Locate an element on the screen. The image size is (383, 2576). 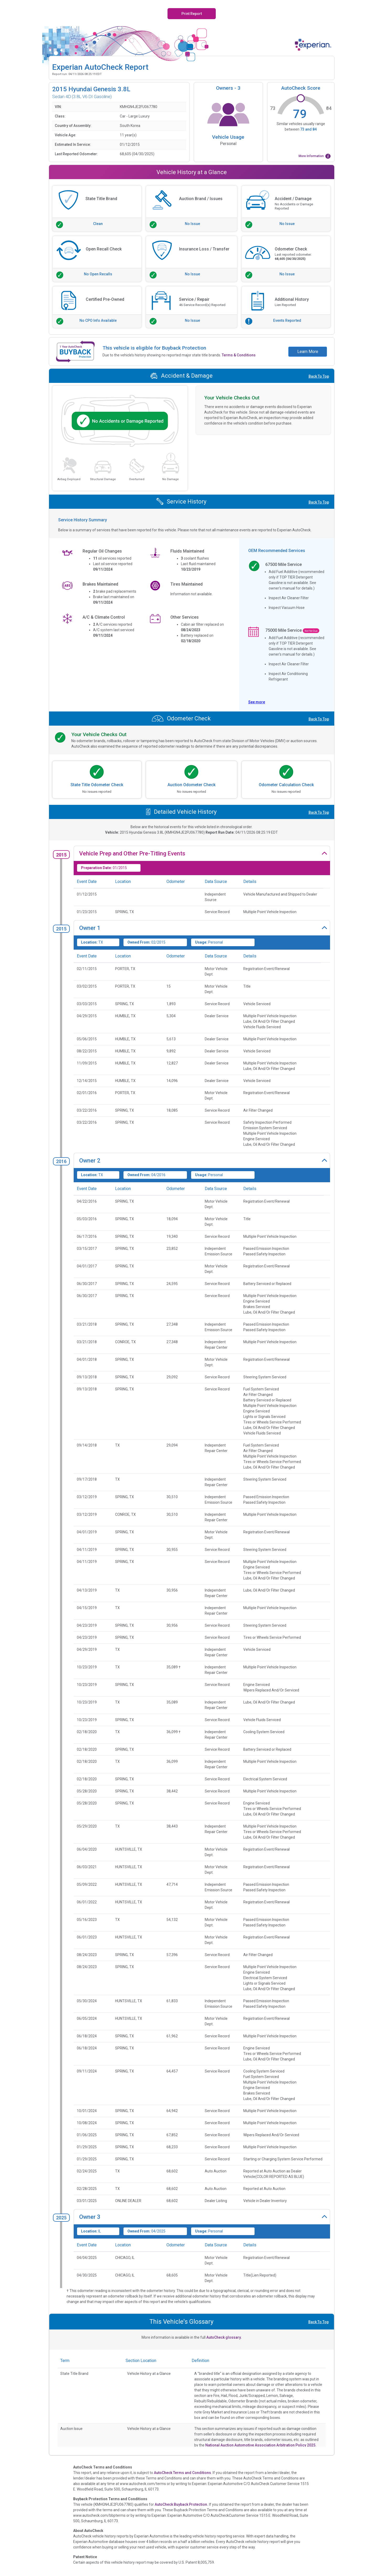
AutoCheck Terms and Conditions is located at coordinates (182, 2473).